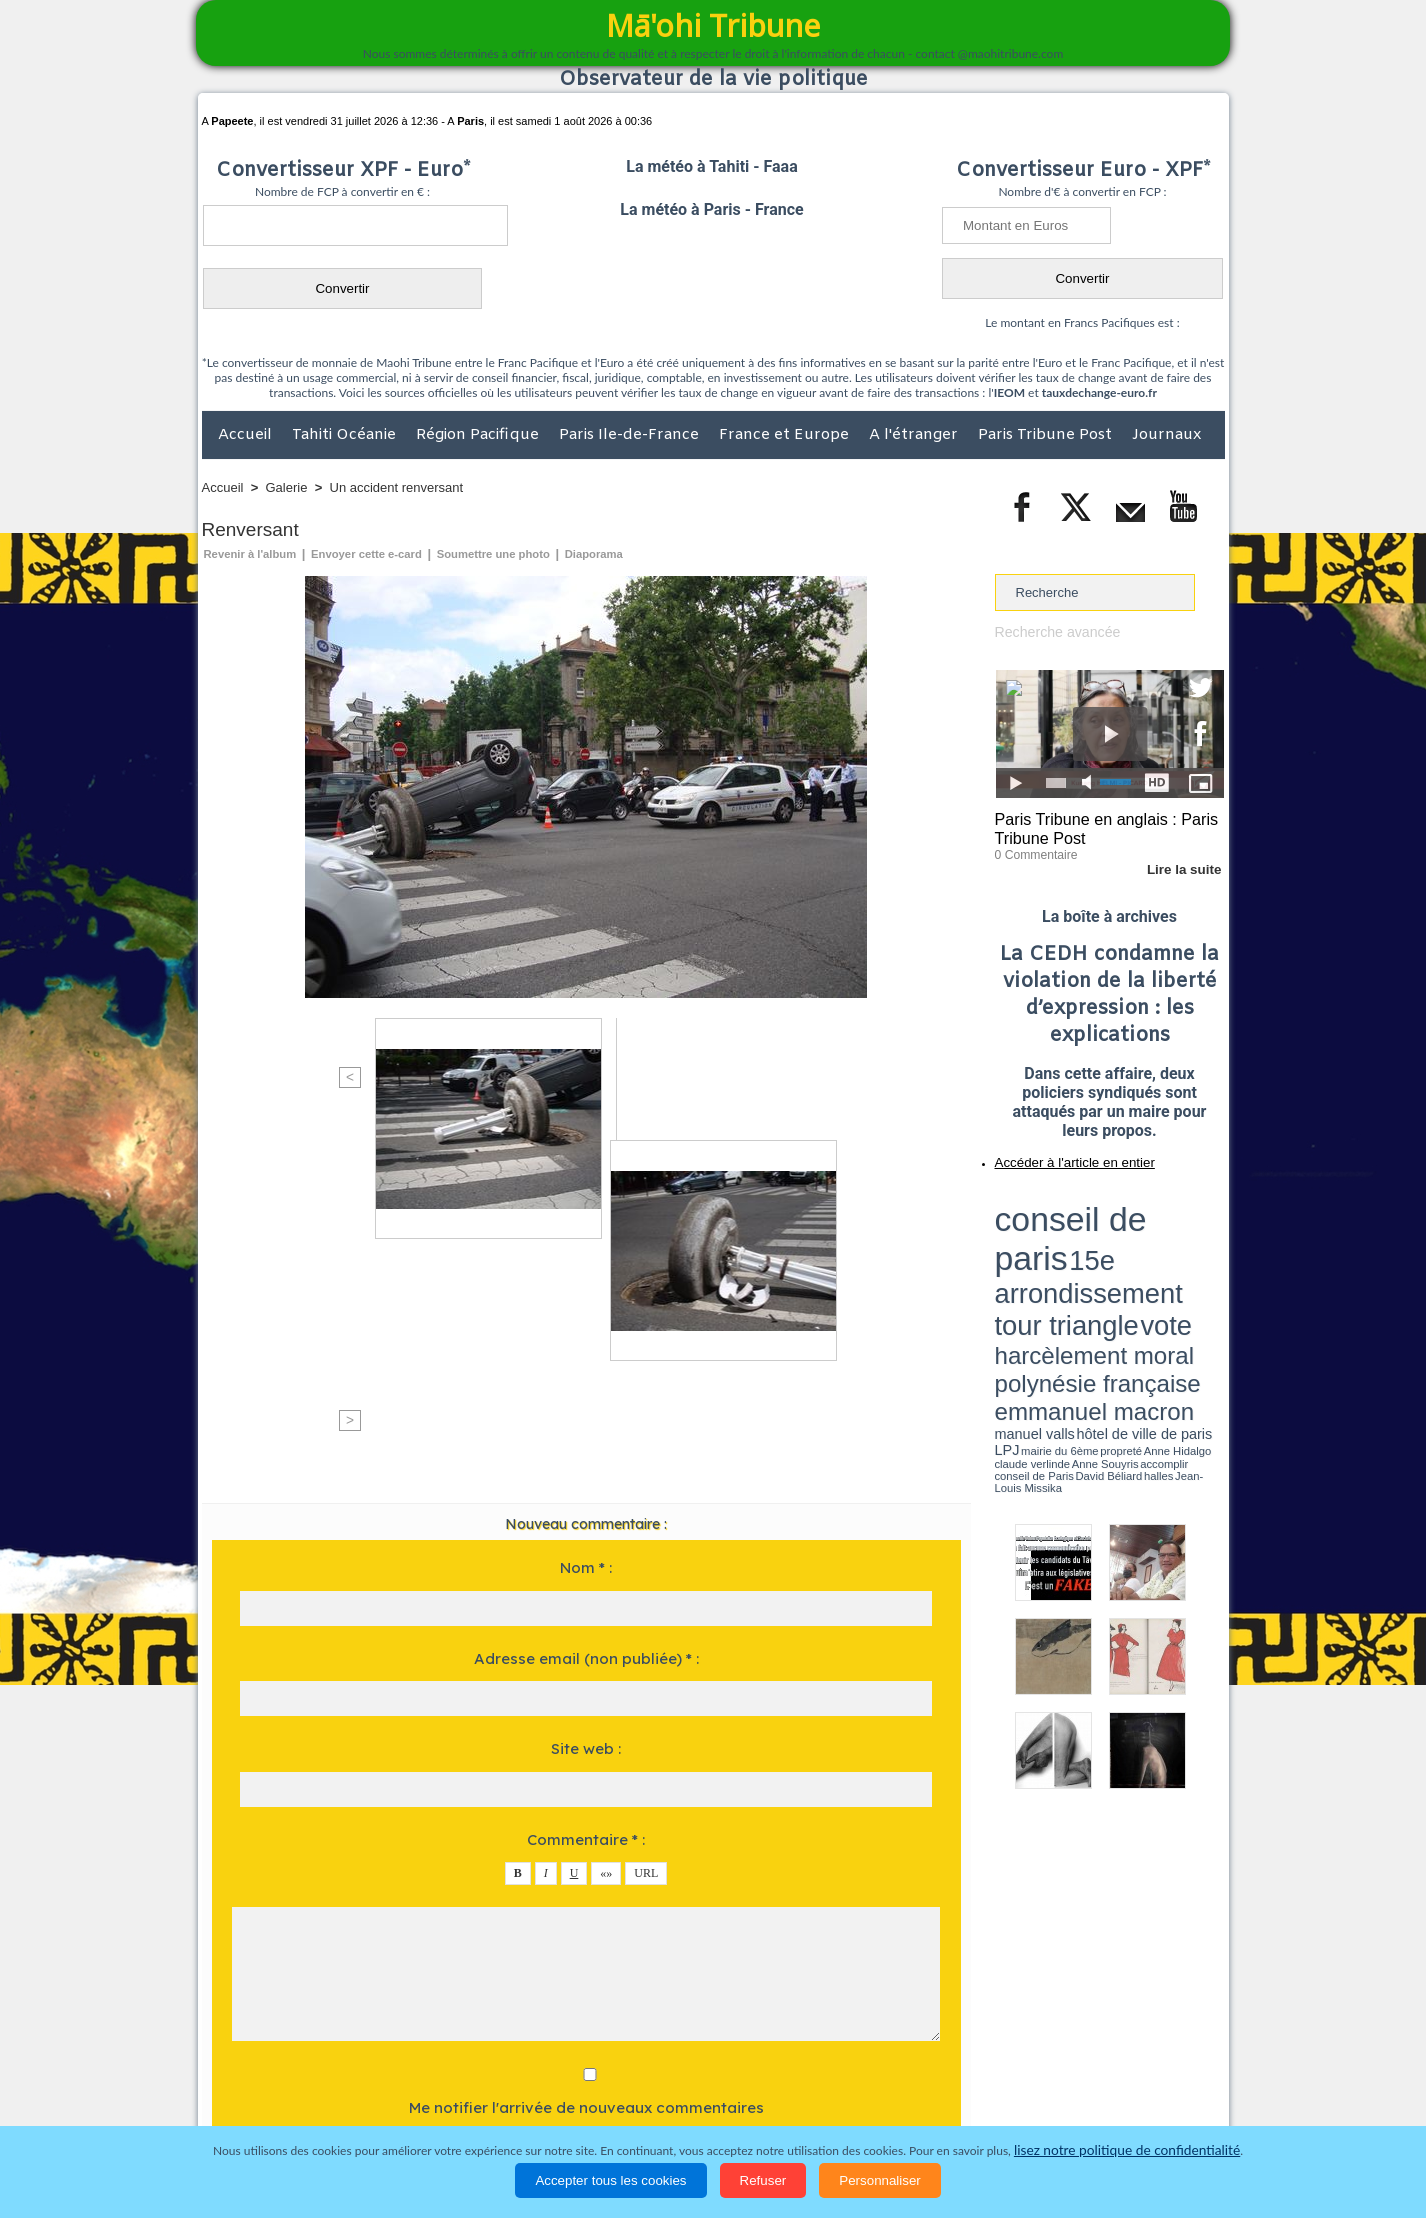 Image resolution: width=1426 pixels, height=2218 pixels. What do you see at coordinates (1048, 1235) in the screenshot?
I see `harcèlement moral` at bounding box center [1048, 1235].